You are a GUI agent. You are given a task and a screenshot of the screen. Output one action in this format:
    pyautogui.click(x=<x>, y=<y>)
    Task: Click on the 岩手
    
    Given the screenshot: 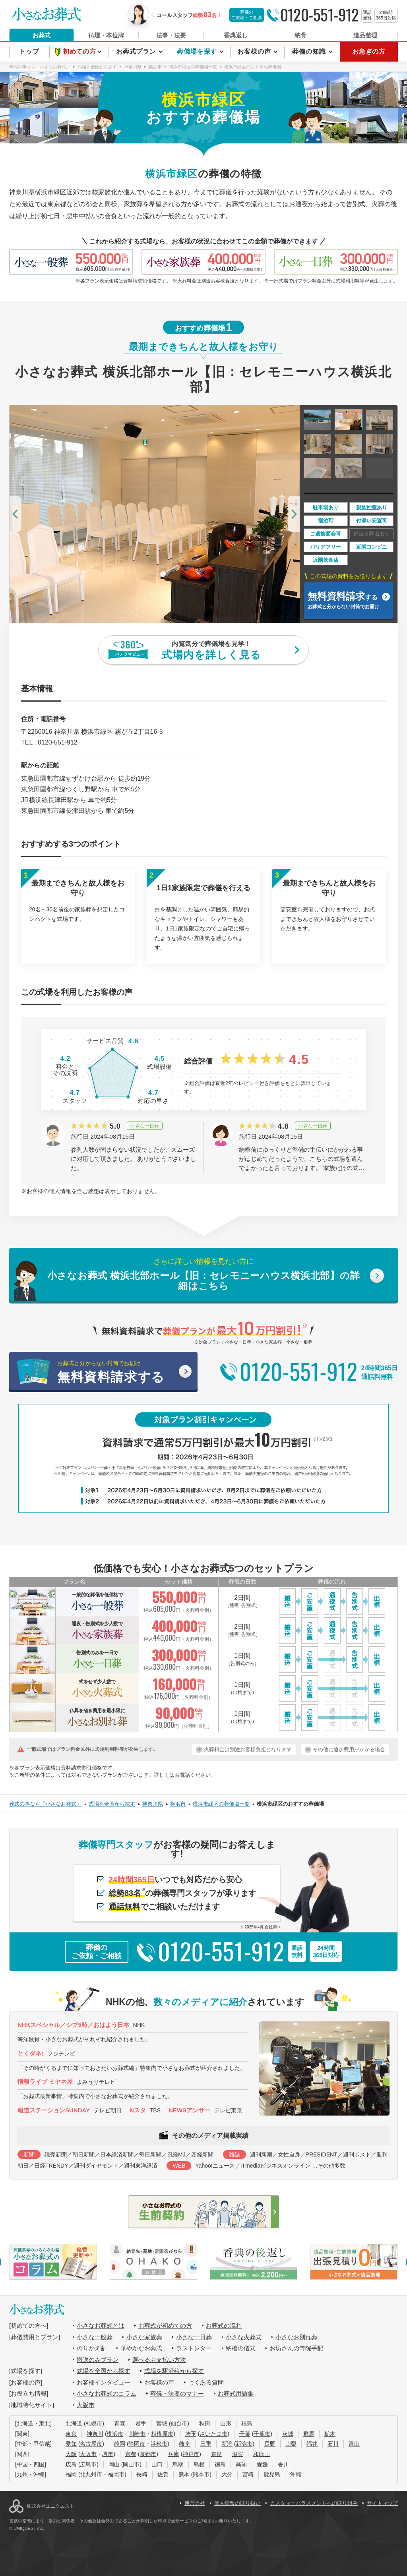 What is the action you would take?
    pyautogui.click(x=140, y=2423)
    